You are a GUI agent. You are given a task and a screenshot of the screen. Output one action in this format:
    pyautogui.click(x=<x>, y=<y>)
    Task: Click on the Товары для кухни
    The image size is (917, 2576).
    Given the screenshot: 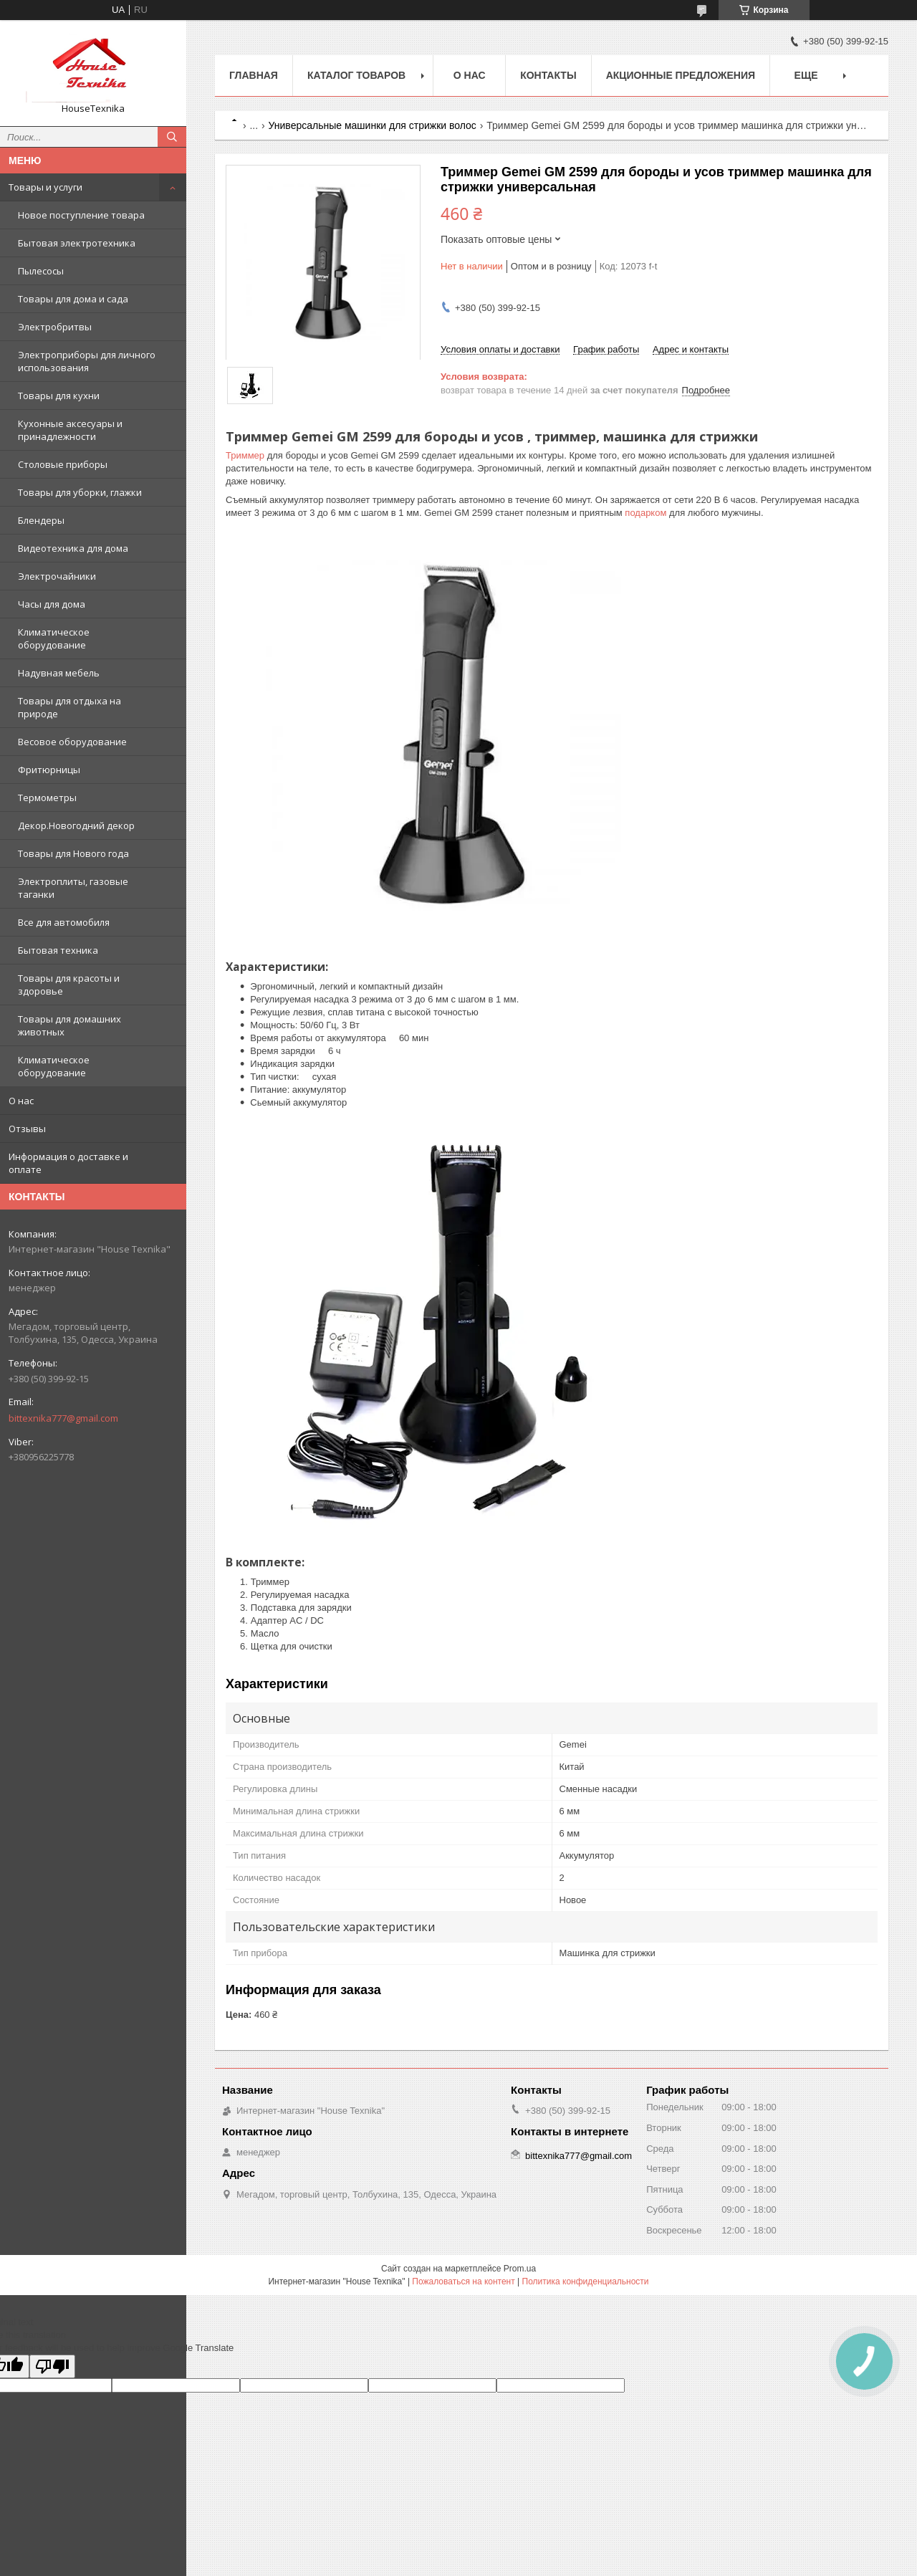 What is the action you would take?
    pyautogui.click(x=59, y=395)
    